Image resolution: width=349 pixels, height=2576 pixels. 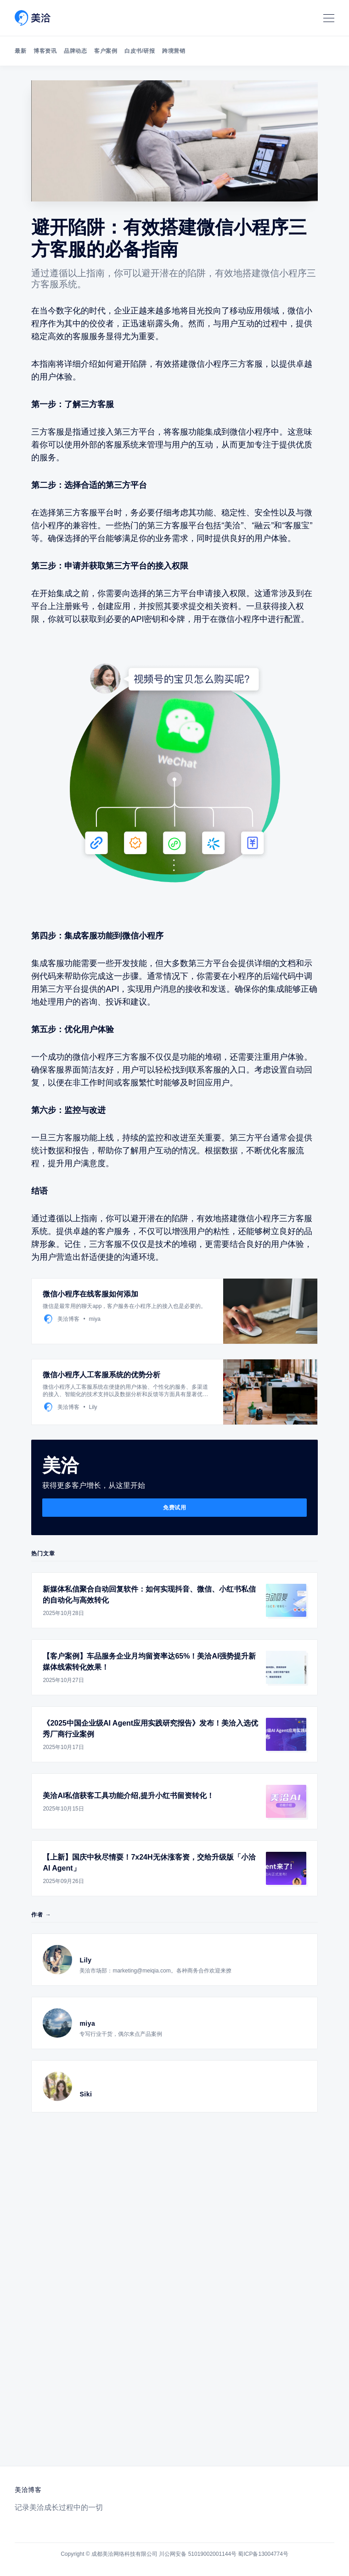 I want to click on 川公网安备 51019002001144号, so click(x=197, y=2554).